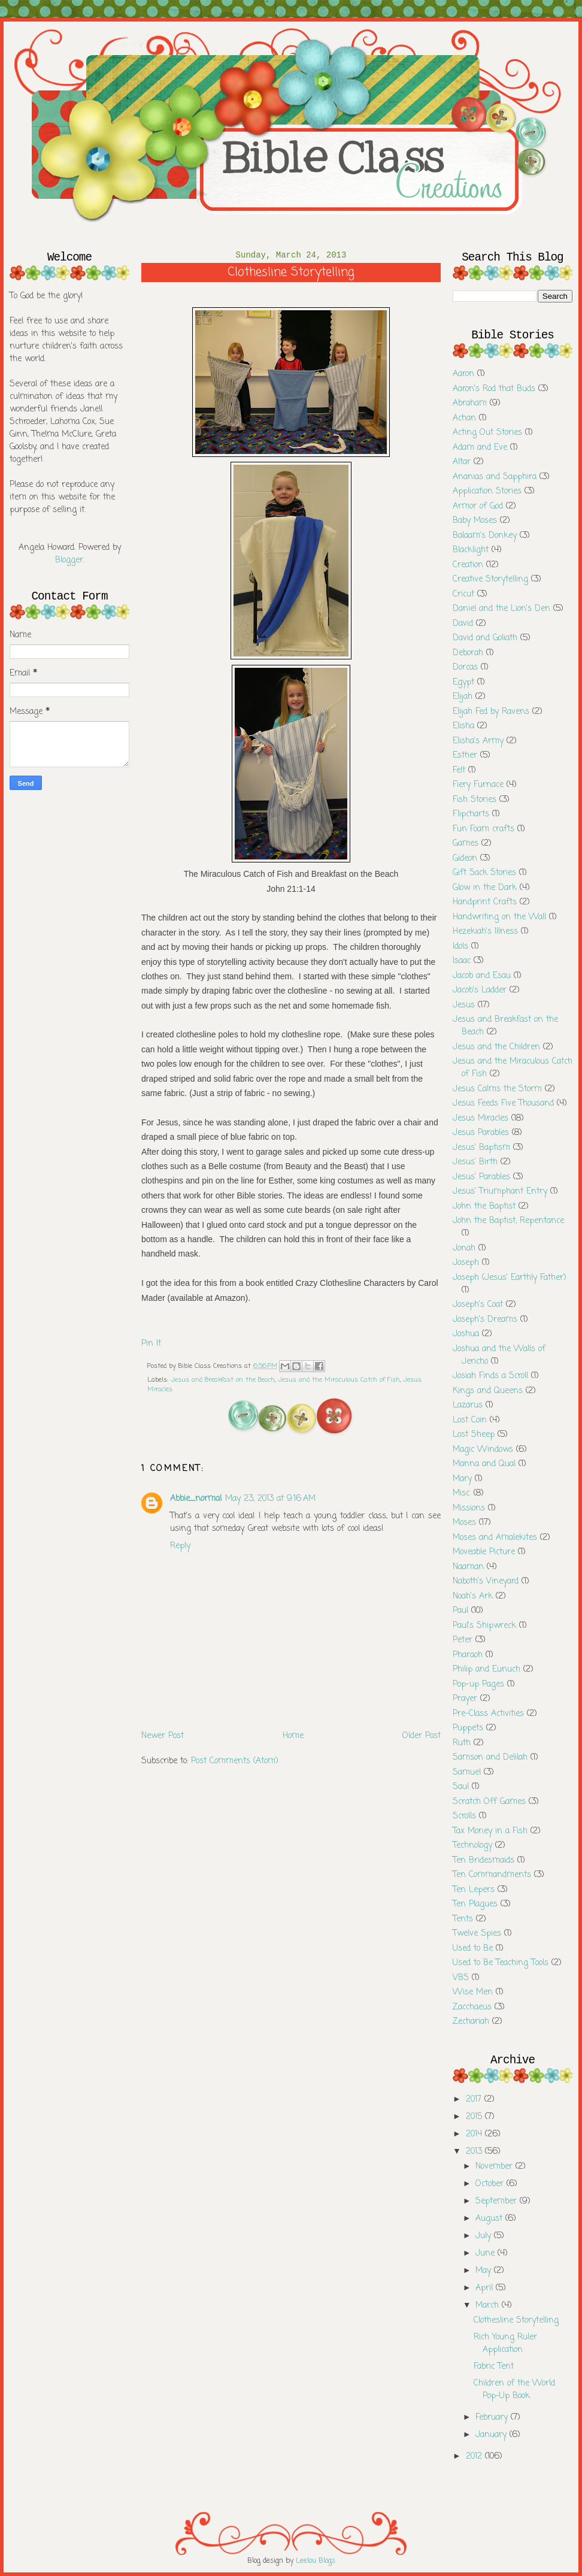 This screenshot has height=2576, width=582. What do you see at coordinates (485, 1319) in the screenshot?
I see `Joseph's Dreams` at bounding box center [485, 1319].